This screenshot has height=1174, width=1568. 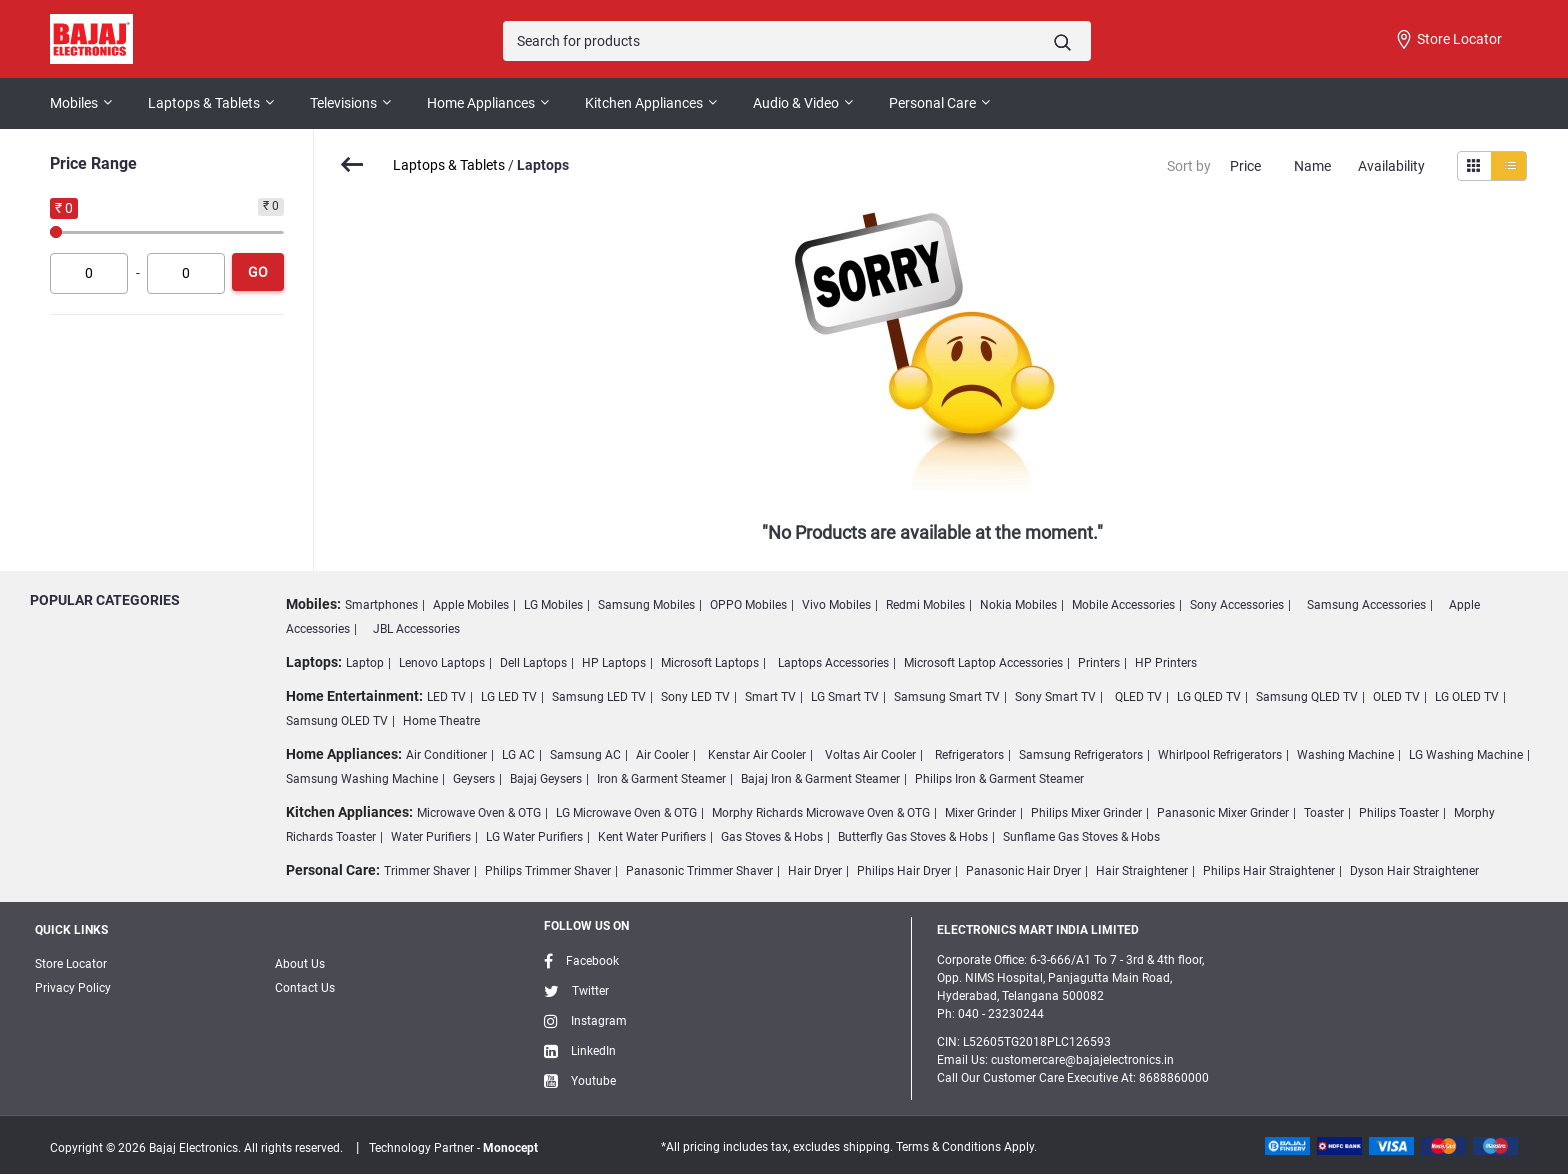 What do you see at coordinates (471, 605) in the screenshot?
I see `Apple Mobiles` at bounding box center [471, 605].